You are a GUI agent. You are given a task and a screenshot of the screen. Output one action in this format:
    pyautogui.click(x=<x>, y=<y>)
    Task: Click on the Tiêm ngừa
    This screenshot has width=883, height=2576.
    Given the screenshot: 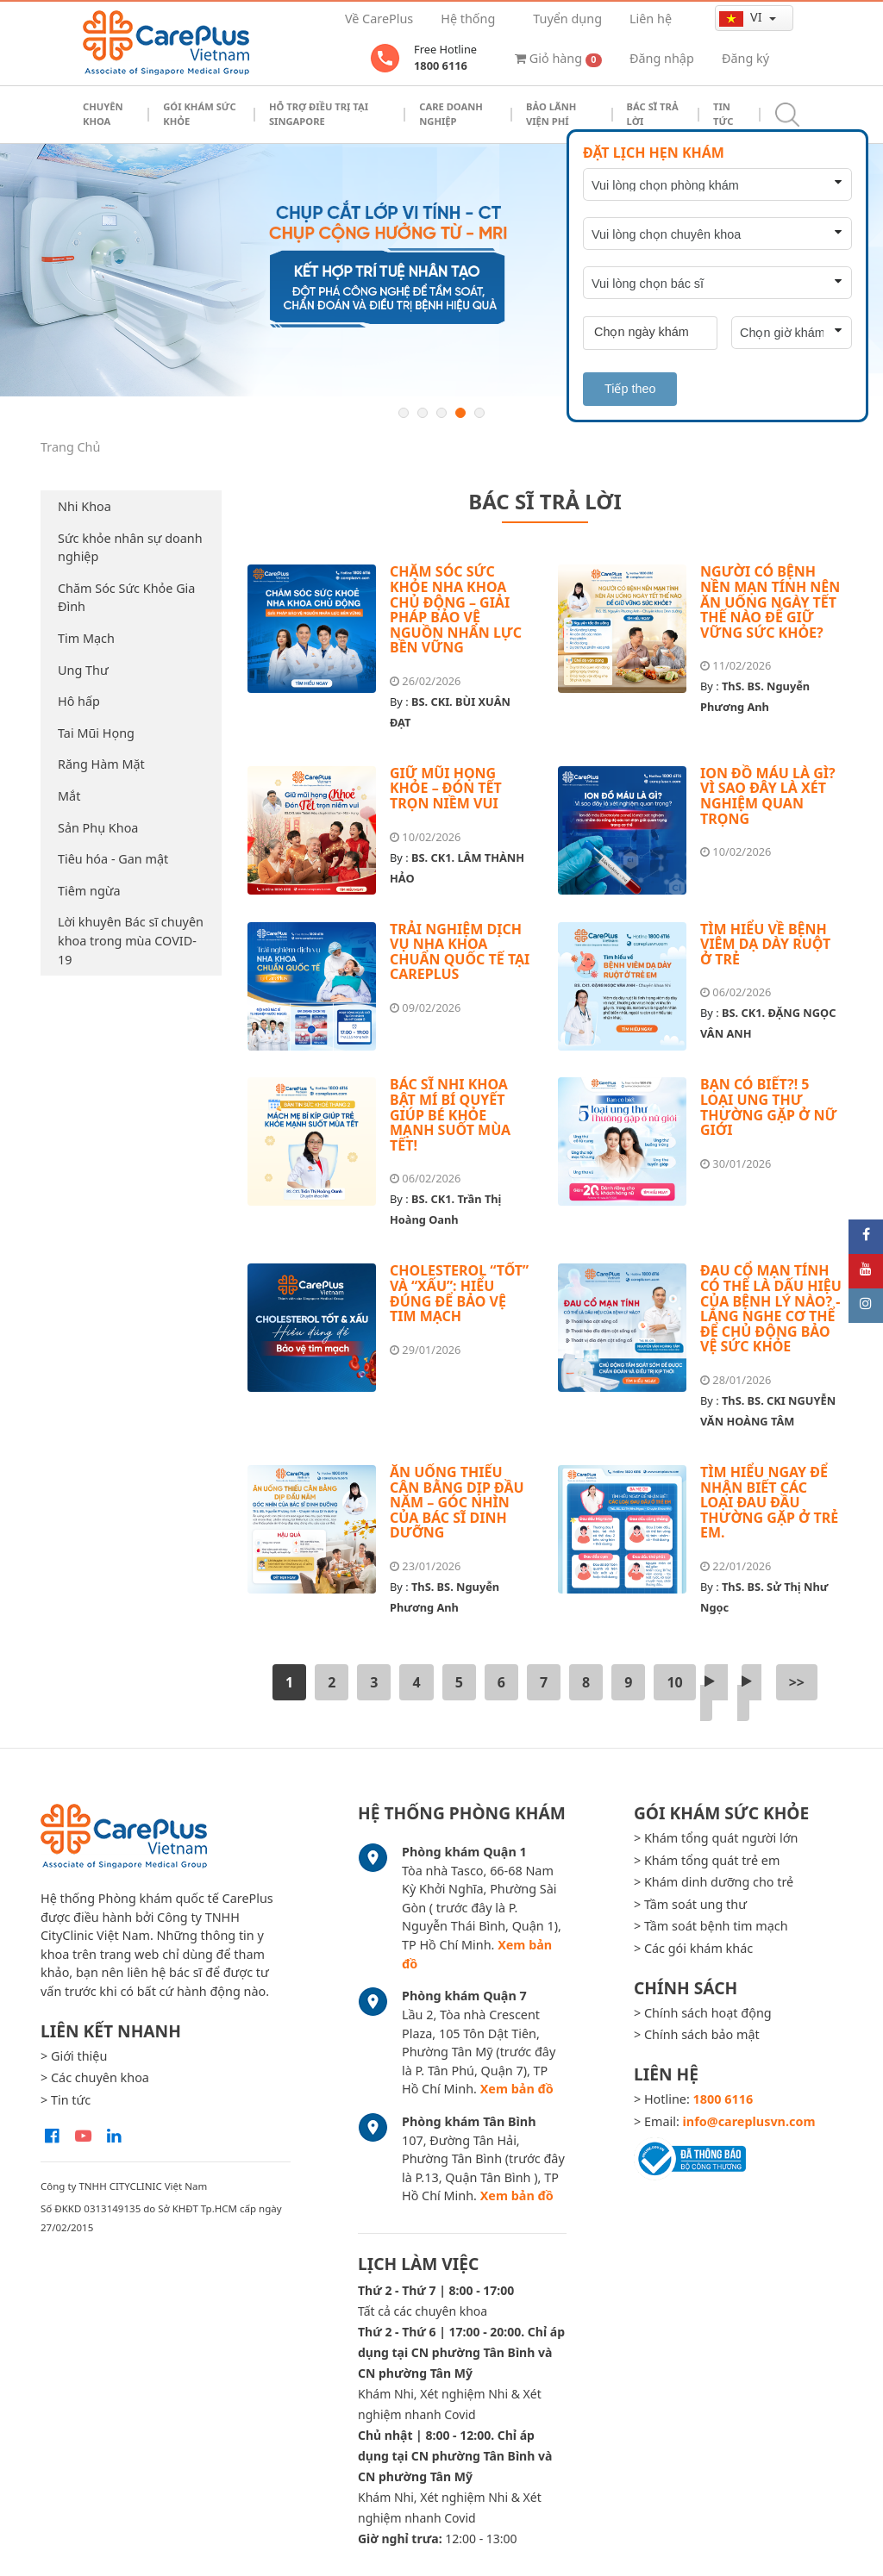 What is the action you would take?
    pyautogui.click(x=89, y=891)
    